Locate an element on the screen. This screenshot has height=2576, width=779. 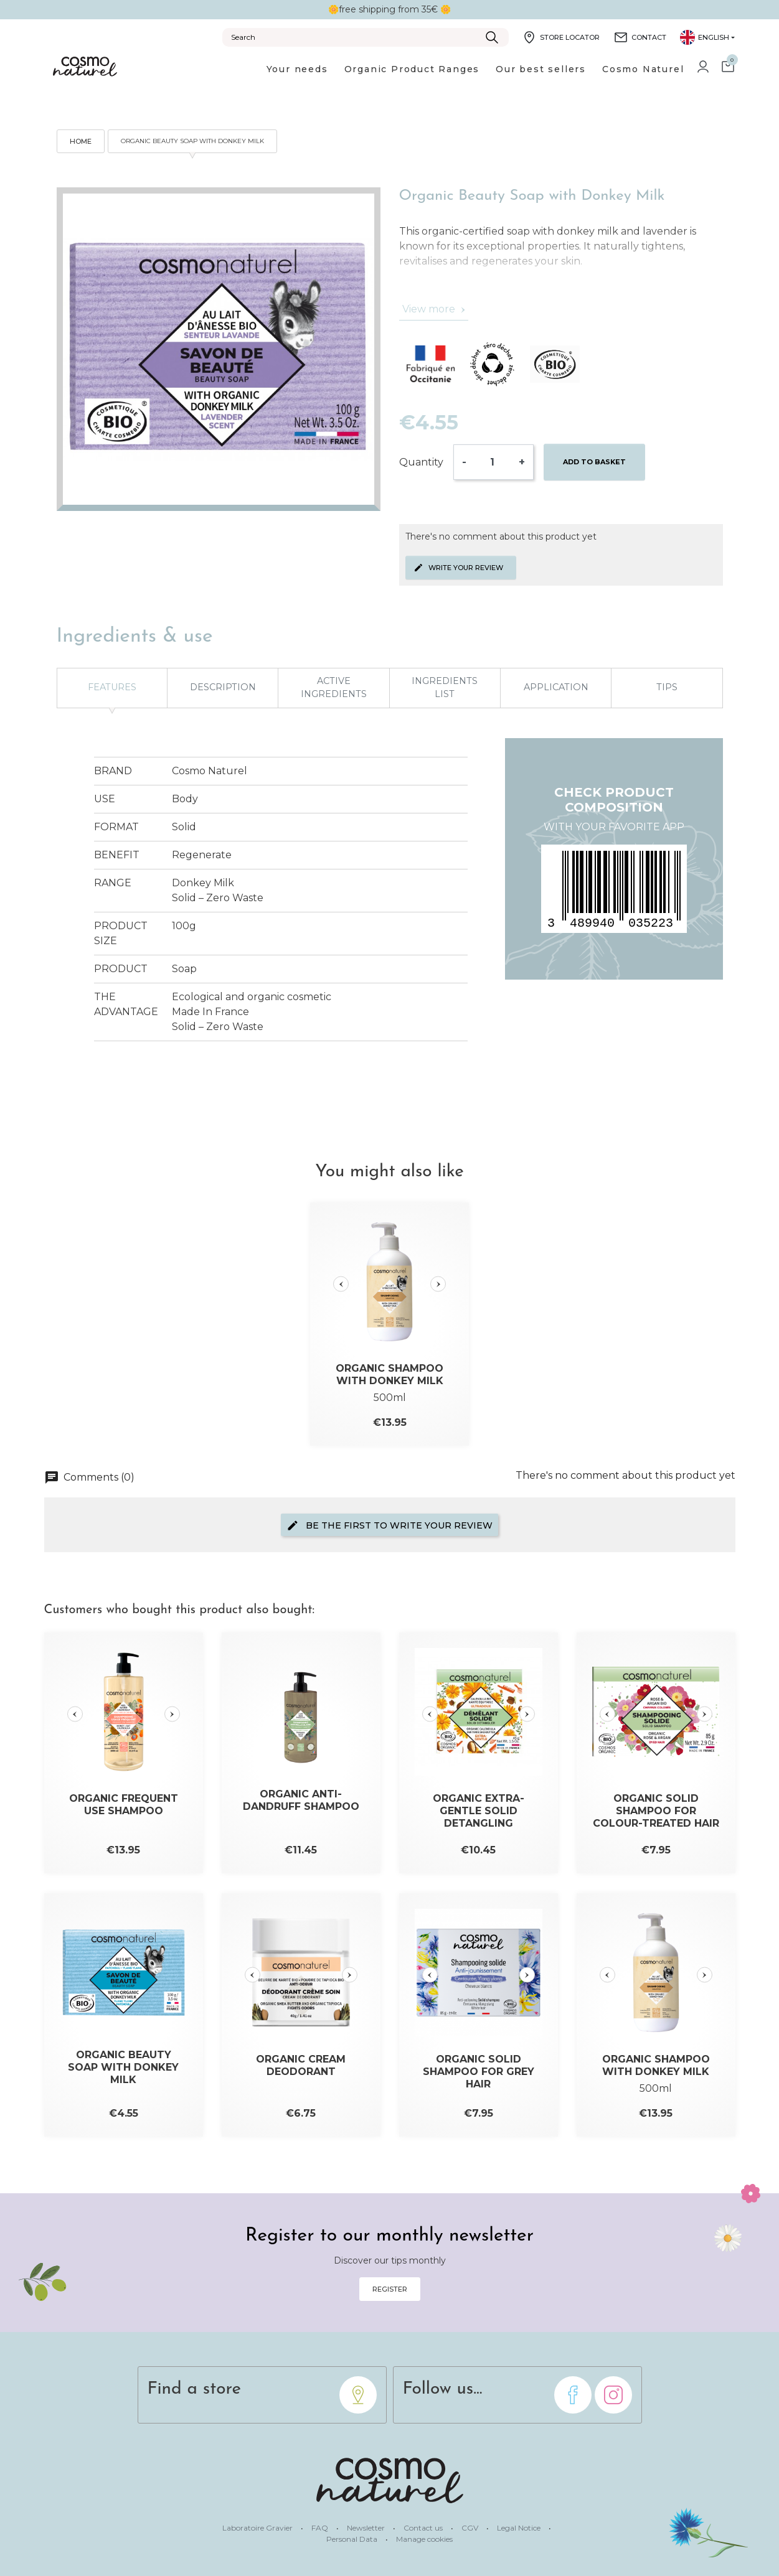
Organic Beauty Soap with Donkey Milk is located at coordinates (123, 2067).